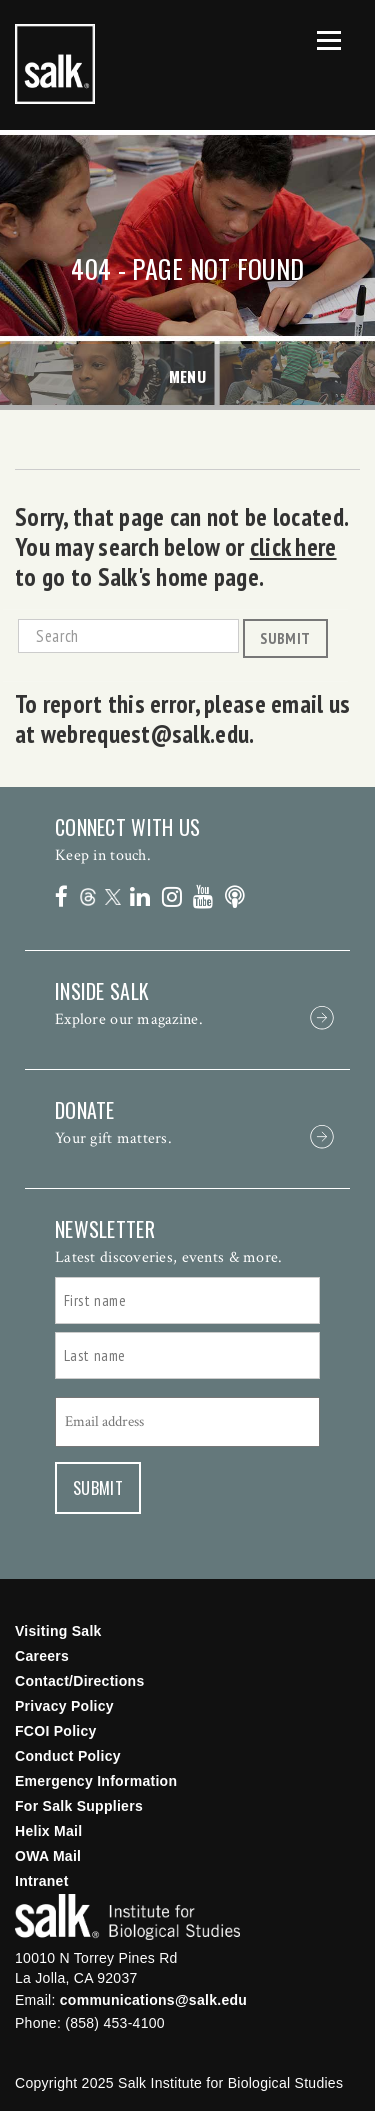 This screenshot has width=375, height=2111. What do you see at coordinates (285, 638) in the screenshot?
I see `Submit` at bounding box center [285, 638].